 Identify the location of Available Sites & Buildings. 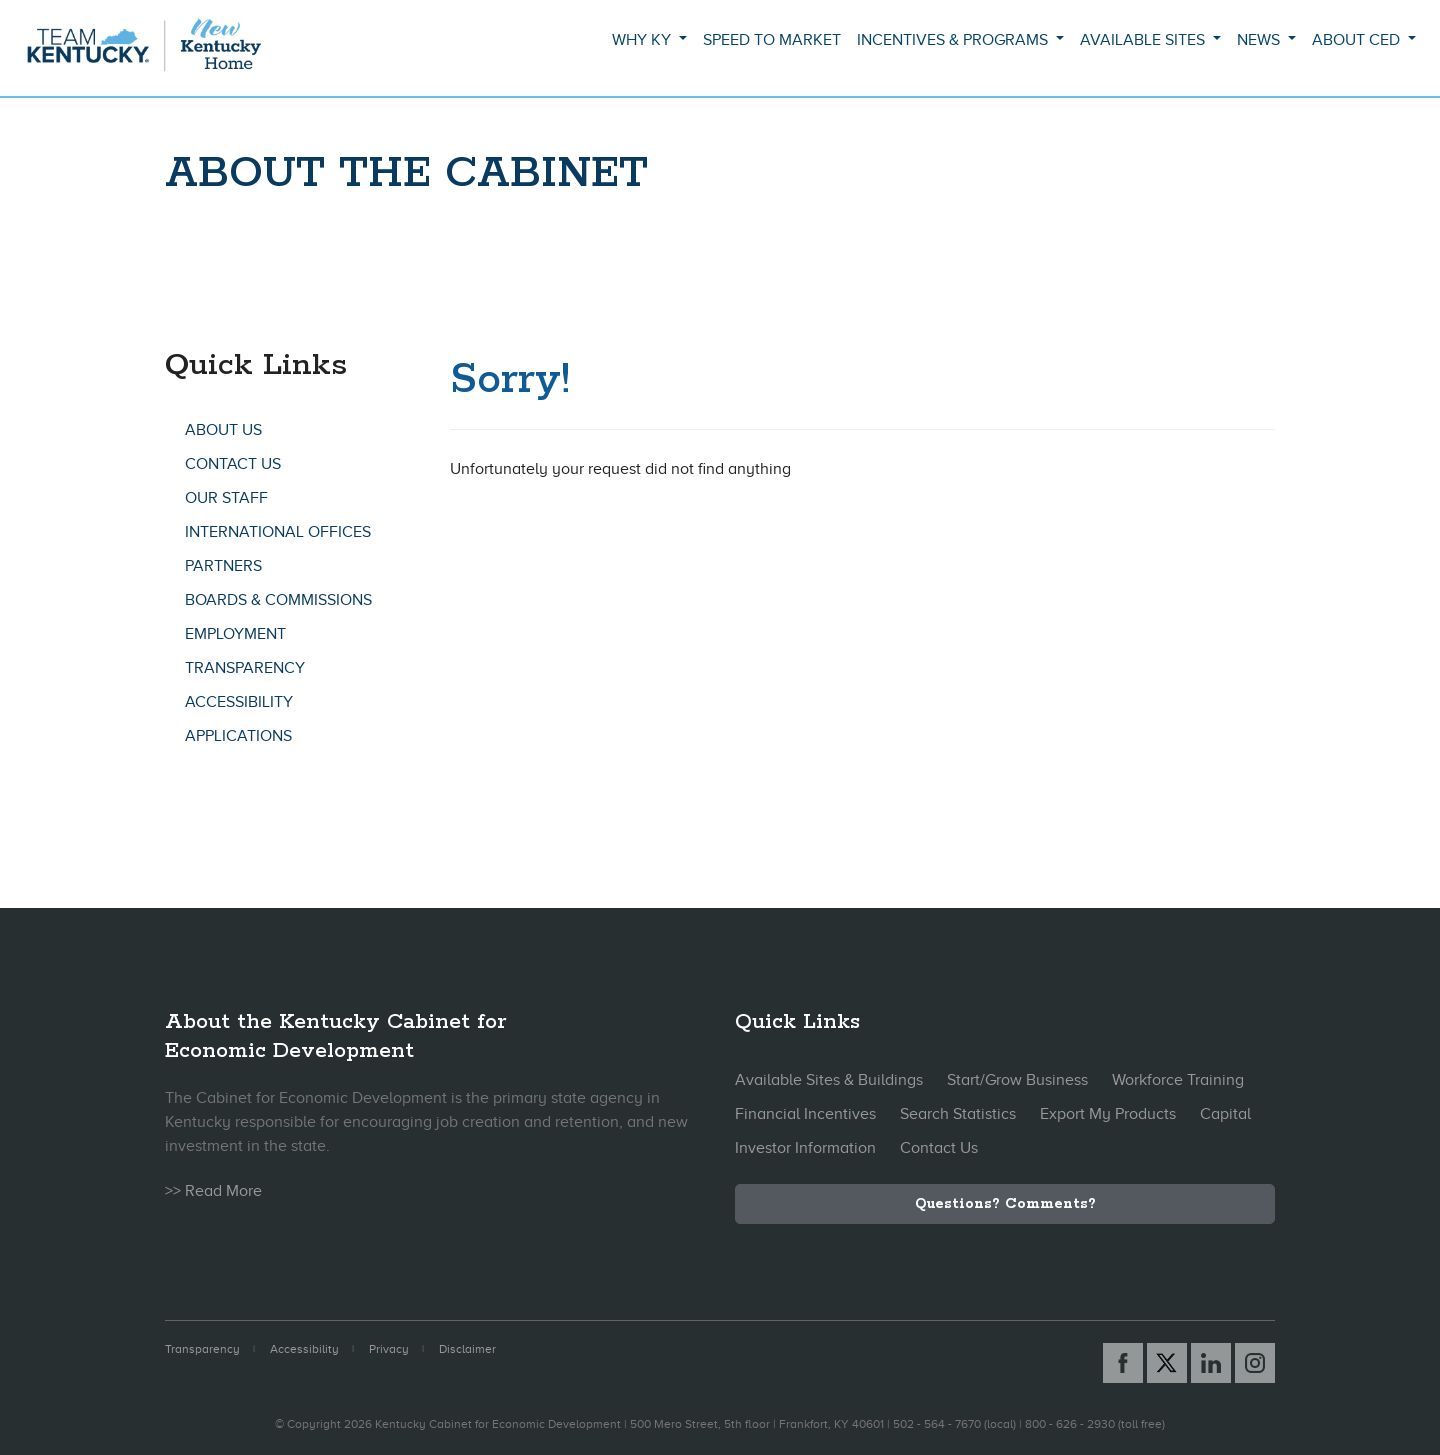
(829, 1080).